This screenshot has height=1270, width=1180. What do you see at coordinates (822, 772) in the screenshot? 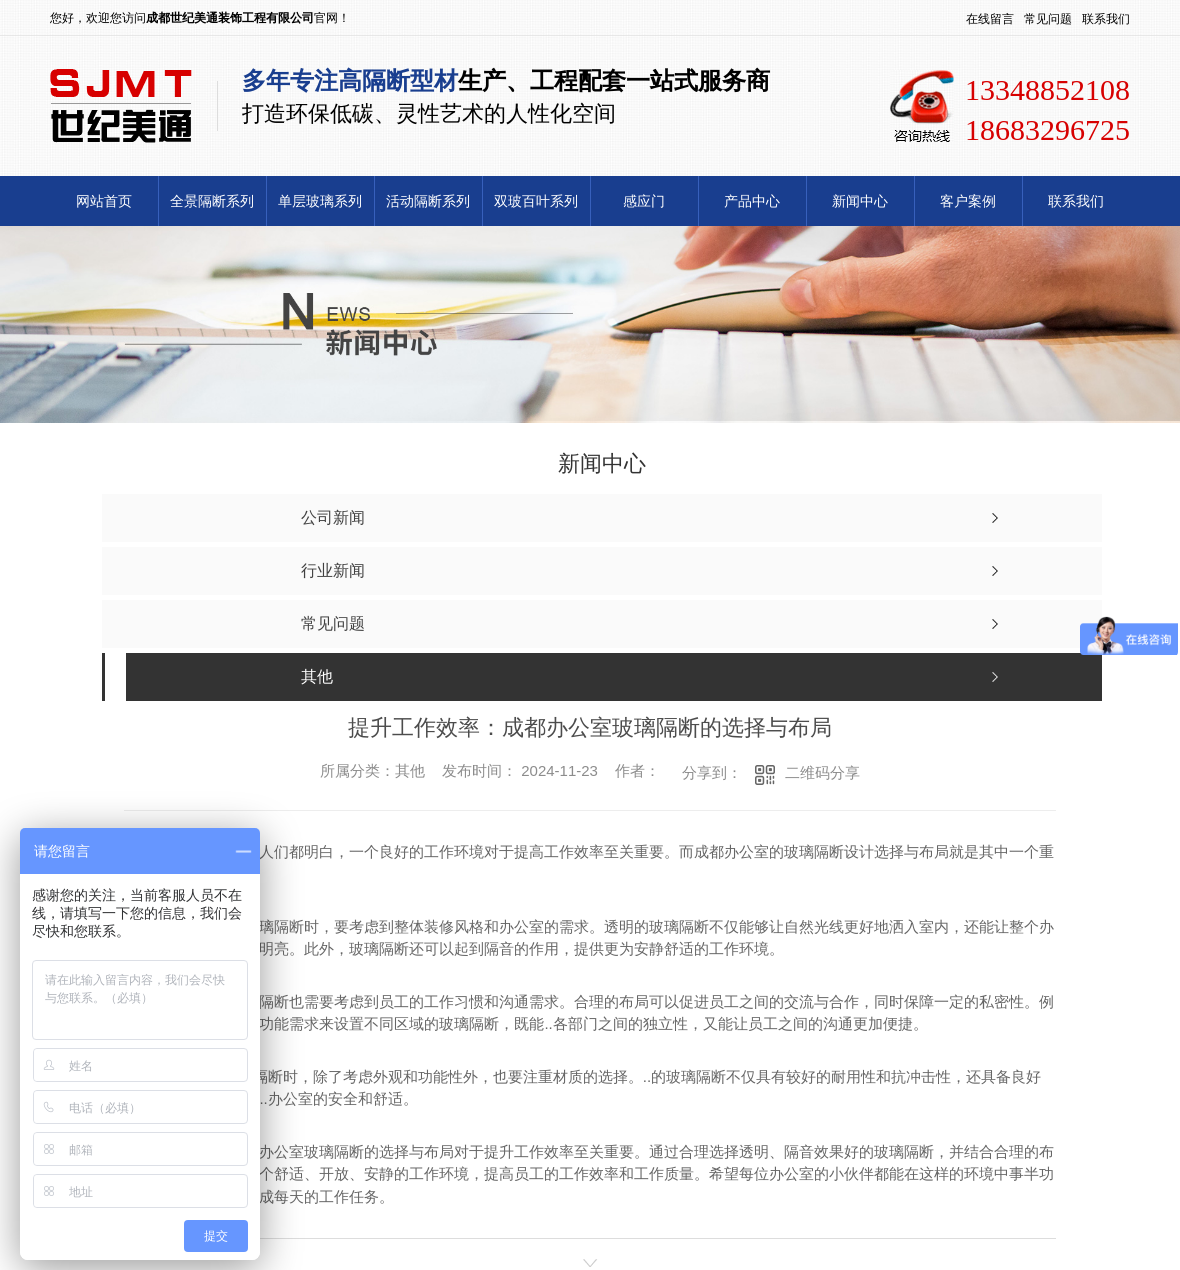
I see `二维码分享` at bounding box center [822, 772].